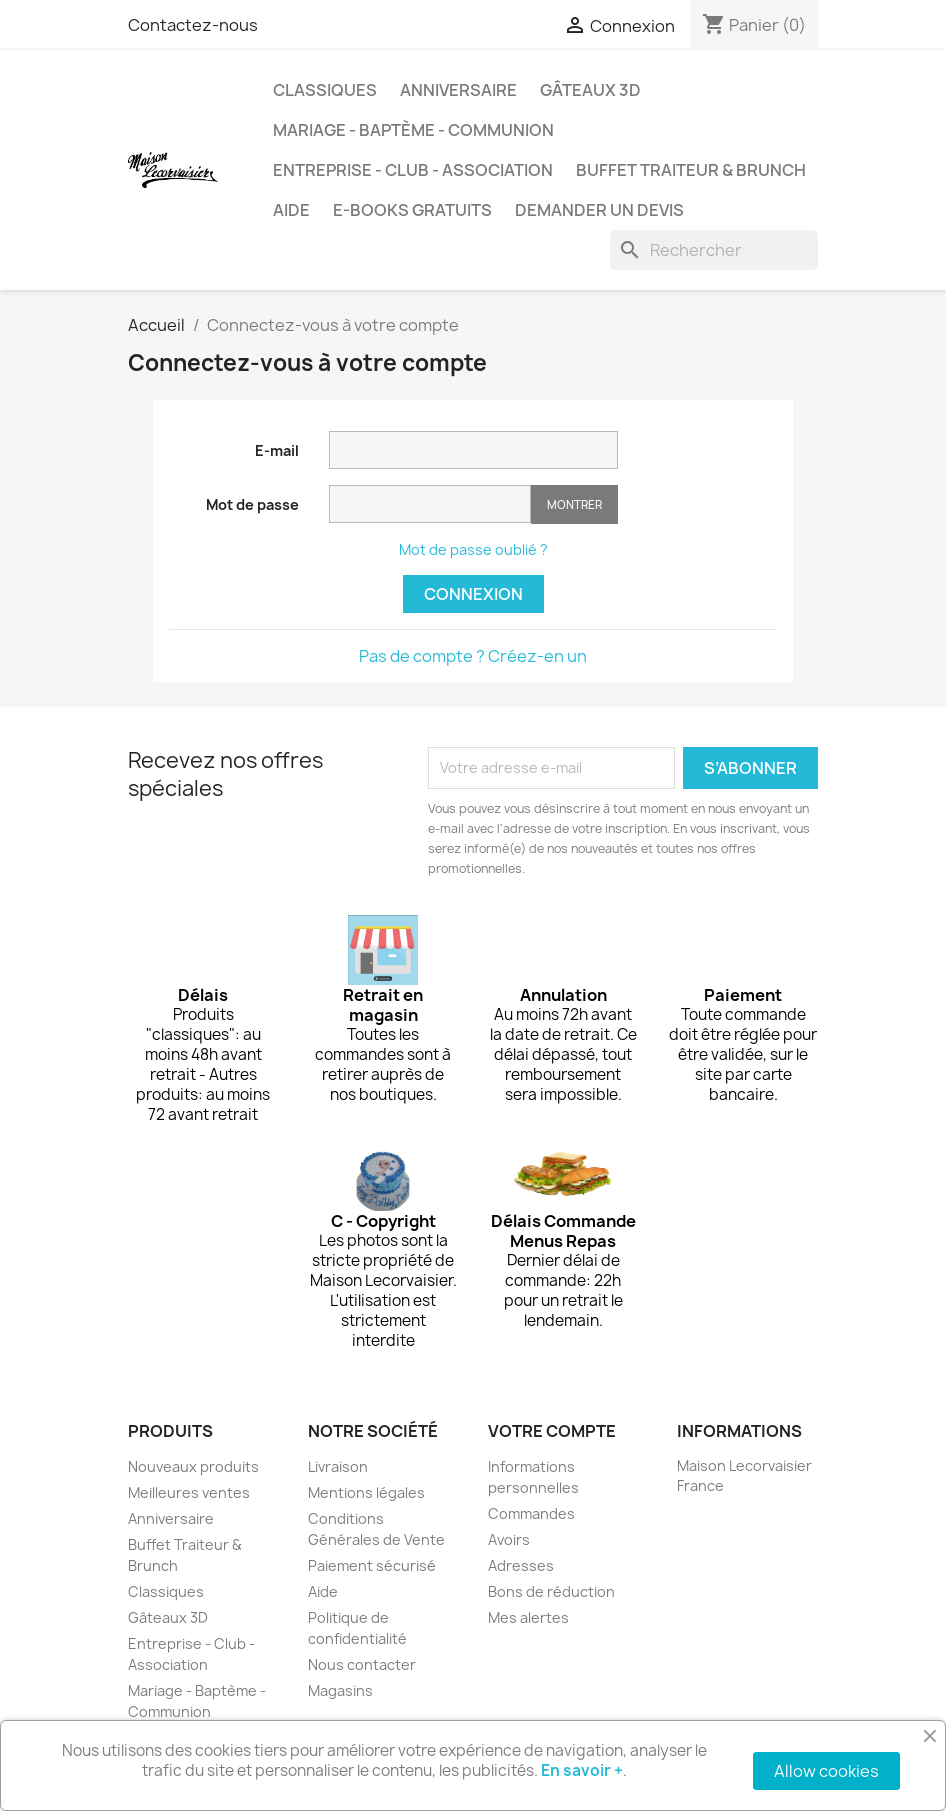  I want to click on [Saisie d'un mot de passe d'au moins 5 caractères], so click(430, 504).